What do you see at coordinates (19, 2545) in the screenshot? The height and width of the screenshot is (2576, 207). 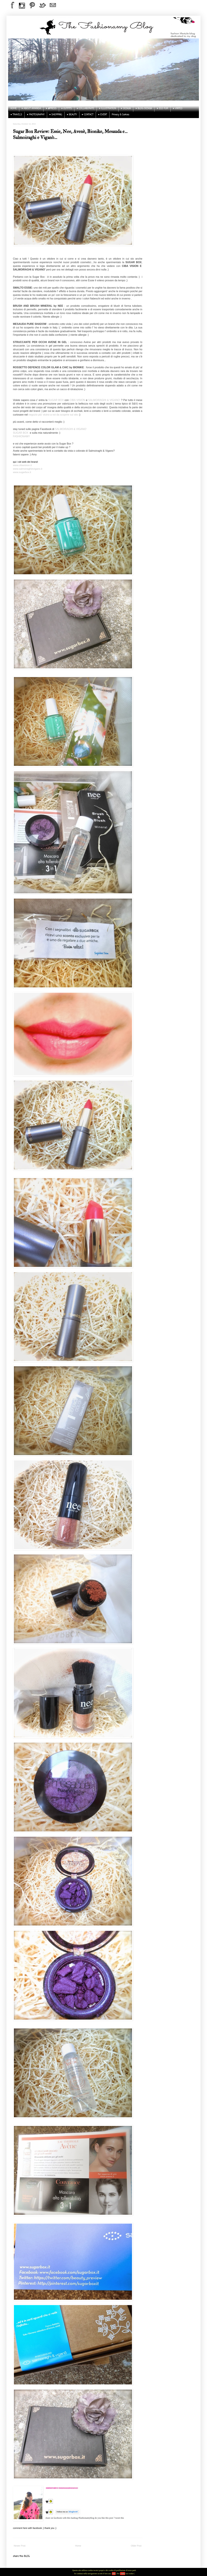 I see `Newer Post` at bounding box center [19, 2545].